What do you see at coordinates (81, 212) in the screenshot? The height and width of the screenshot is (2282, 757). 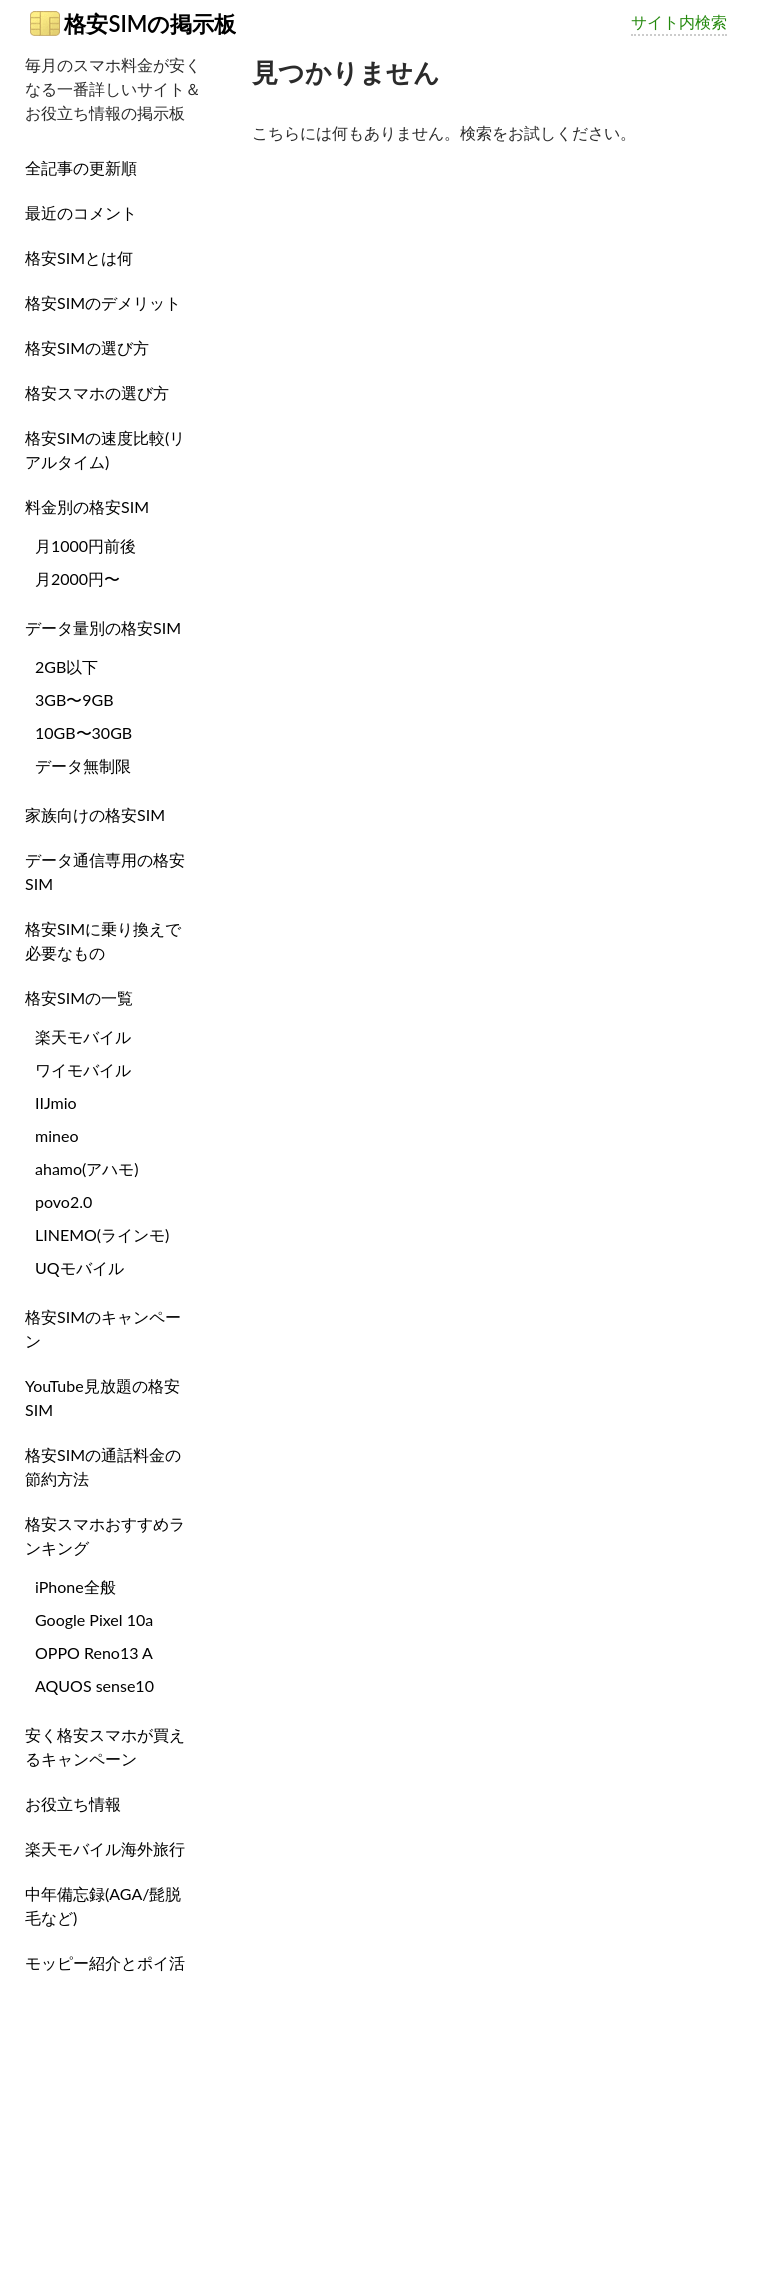 I see `最近のコメント` at bounding box center [81, 212].